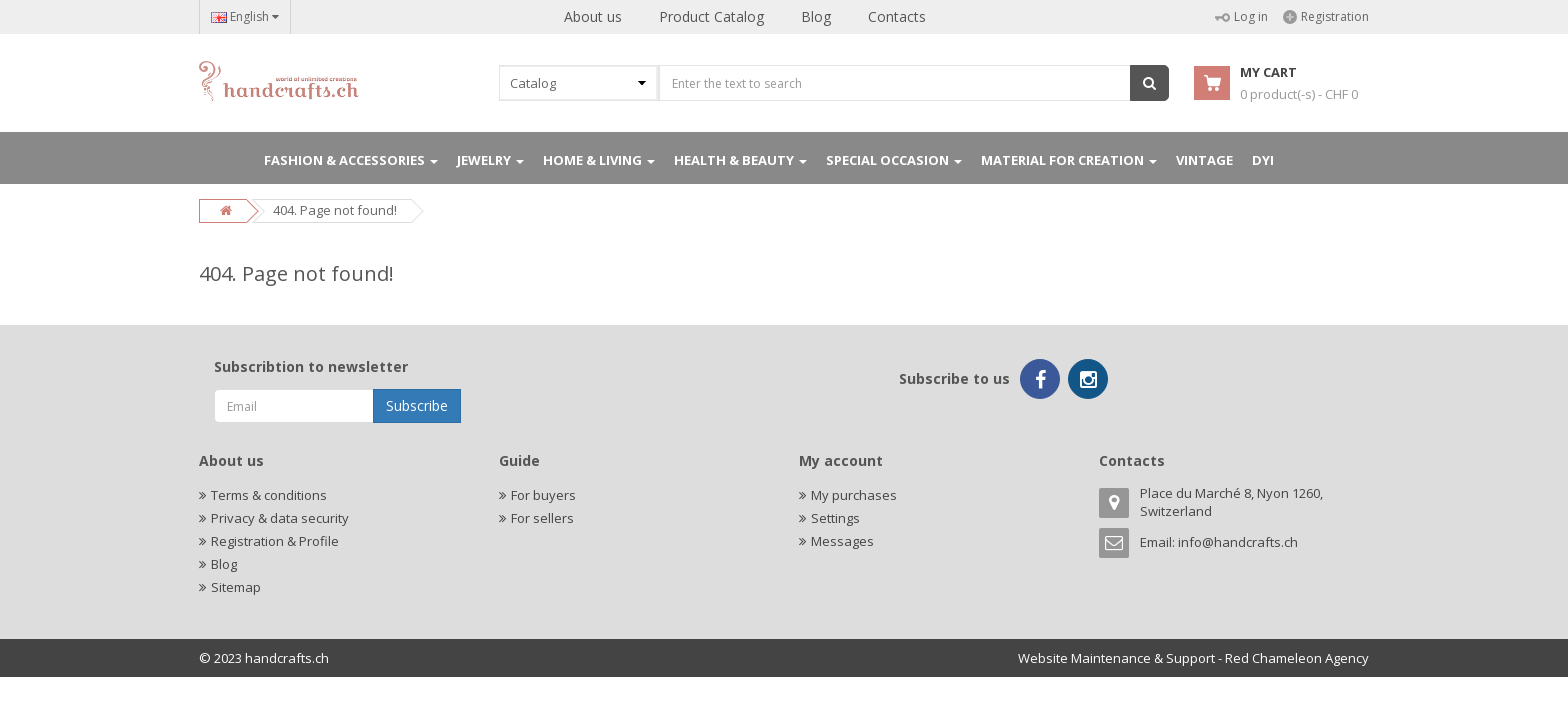  Describe the element at coordinates (1116, 658) in the screenshot. I see `Website Maintenance & Support` at that location.